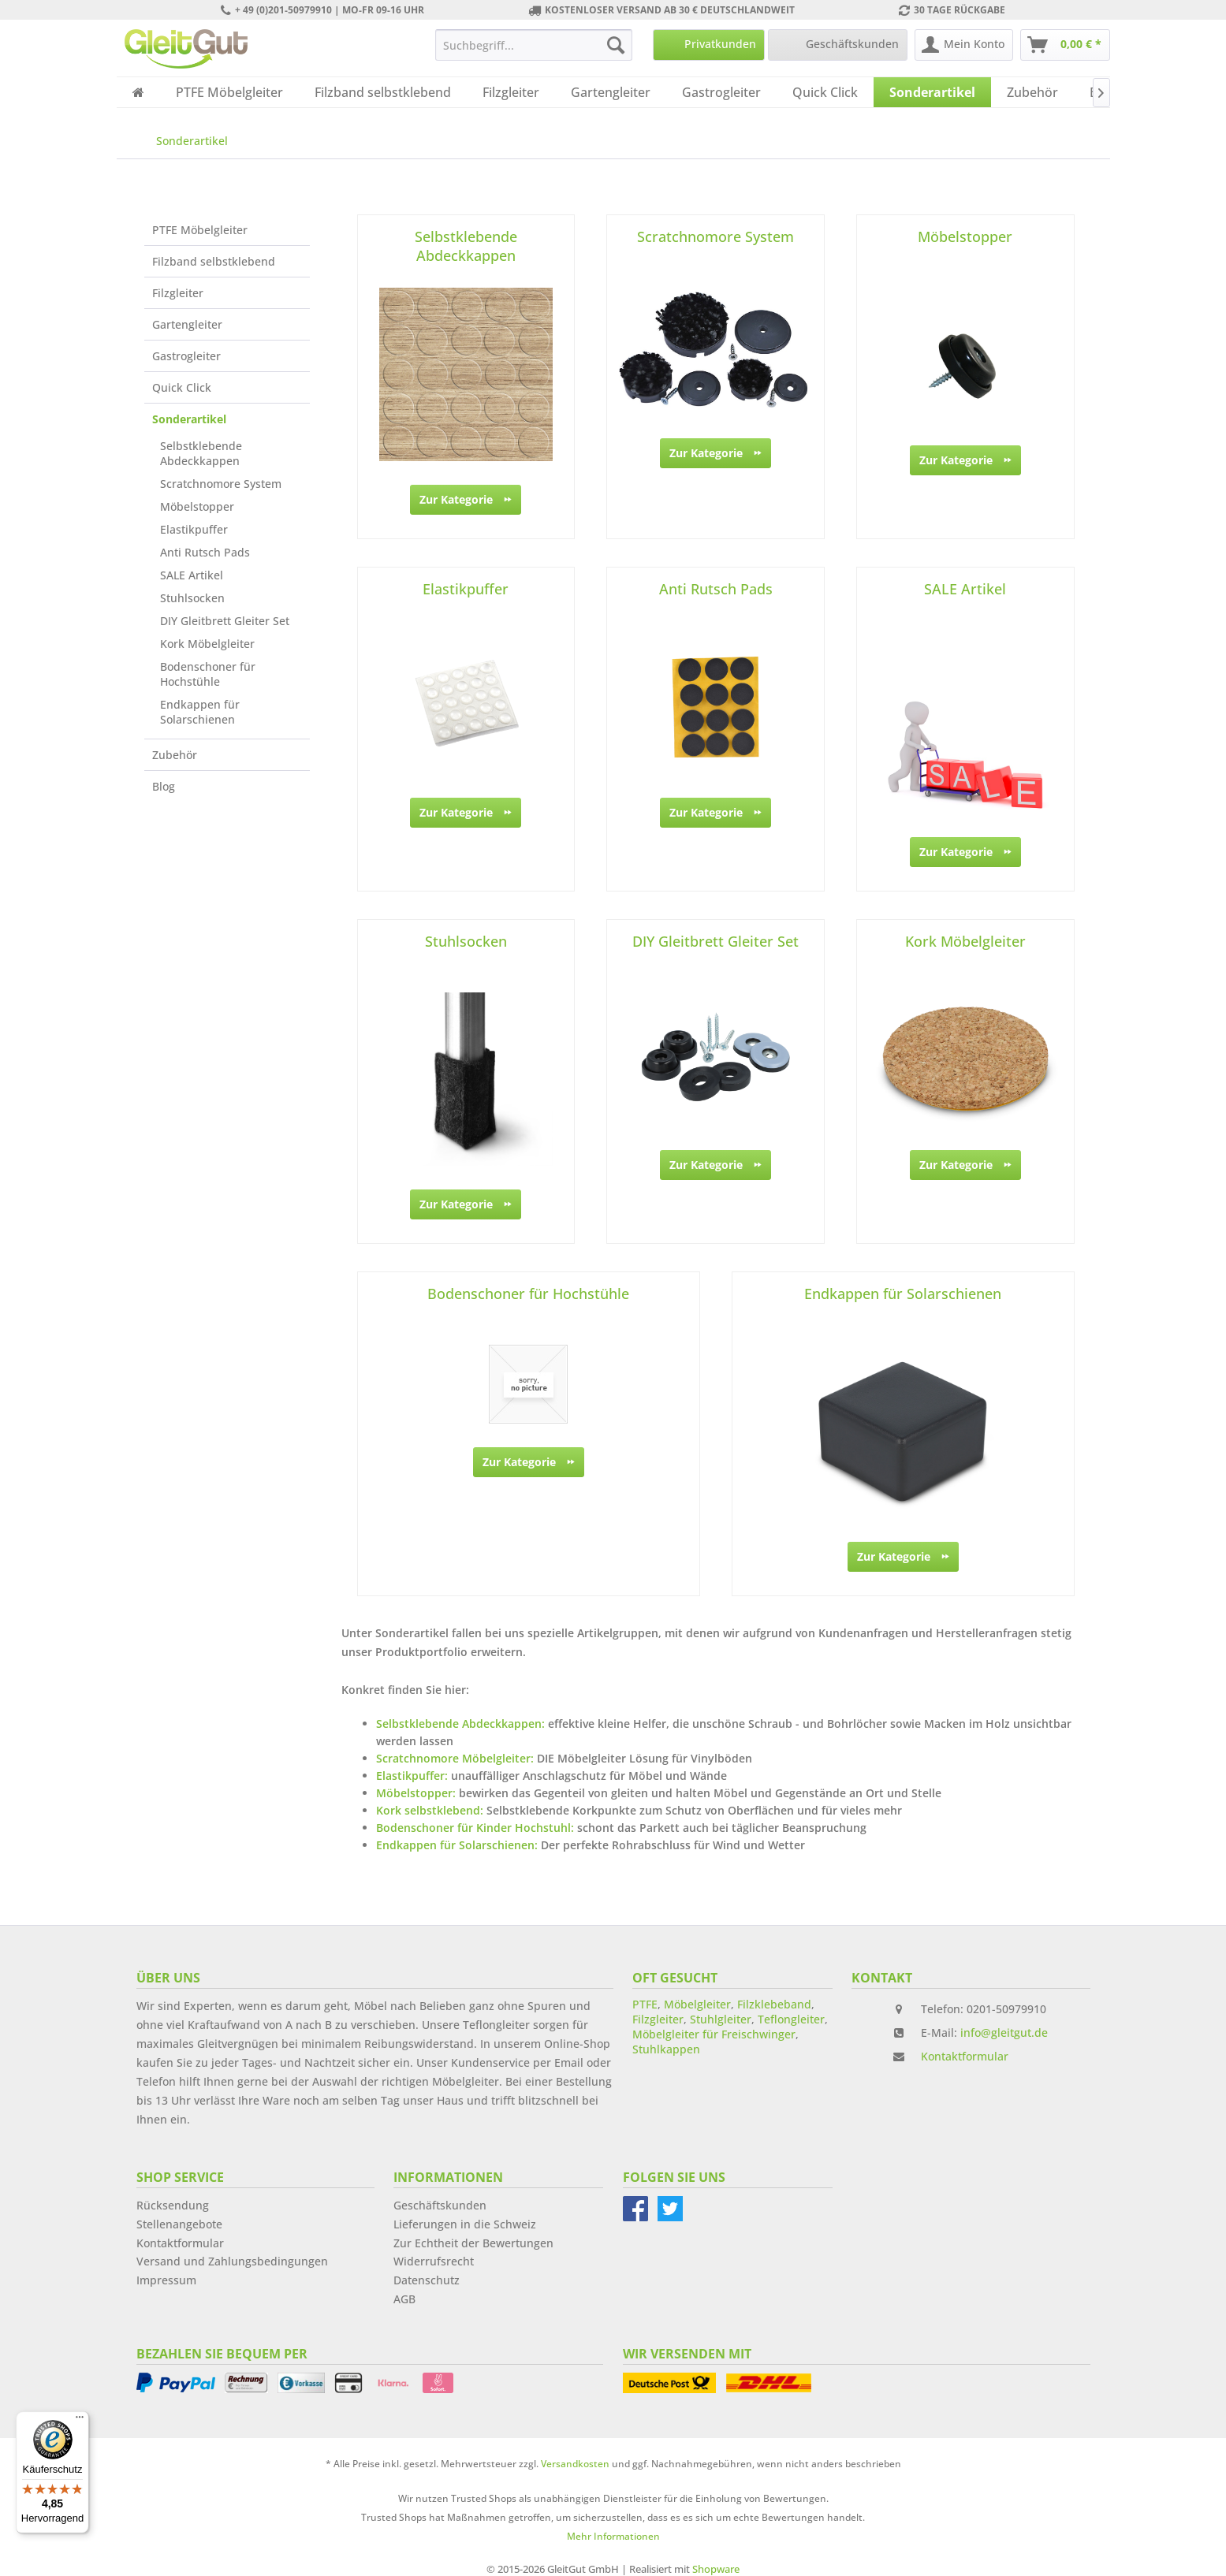 The image size is (1226, 2576). I want to click on [Zubehör], so click(1032, 92).